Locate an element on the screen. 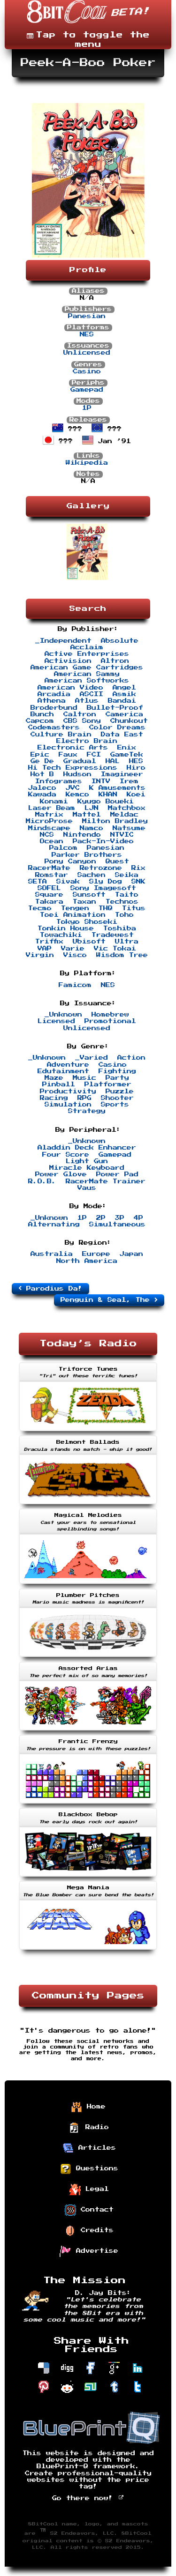  Capcom is located at coordinates (40, 721).